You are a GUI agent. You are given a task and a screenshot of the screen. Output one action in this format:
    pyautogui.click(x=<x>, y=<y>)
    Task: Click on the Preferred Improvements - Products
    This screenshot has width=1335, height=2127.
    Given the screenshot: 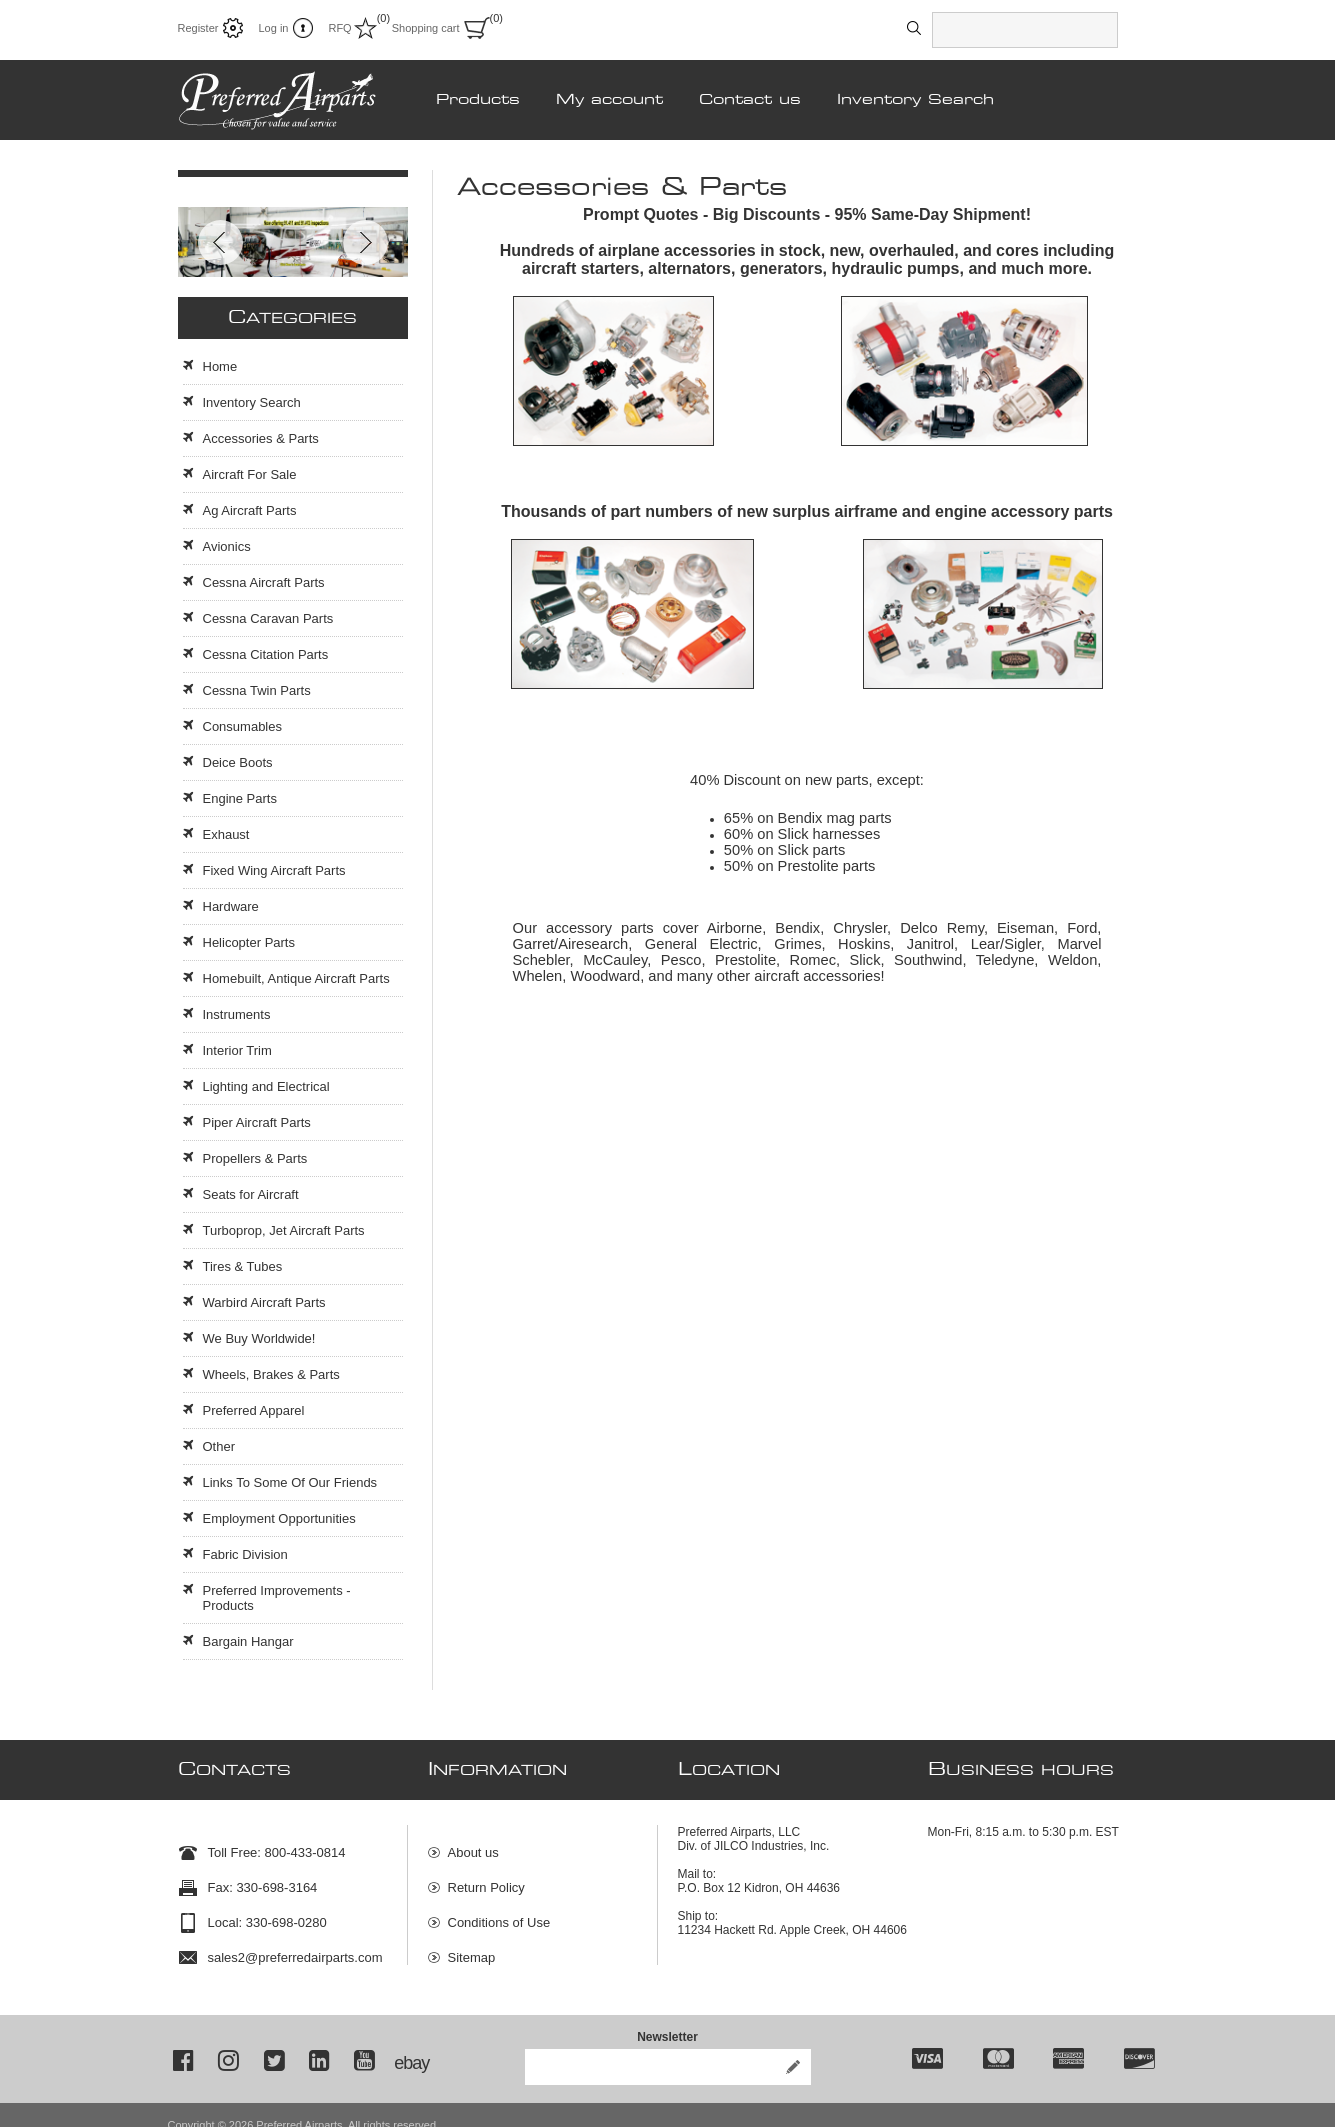 What is the action you would take?
    pyautogui.click(x=277, y=1598)
    